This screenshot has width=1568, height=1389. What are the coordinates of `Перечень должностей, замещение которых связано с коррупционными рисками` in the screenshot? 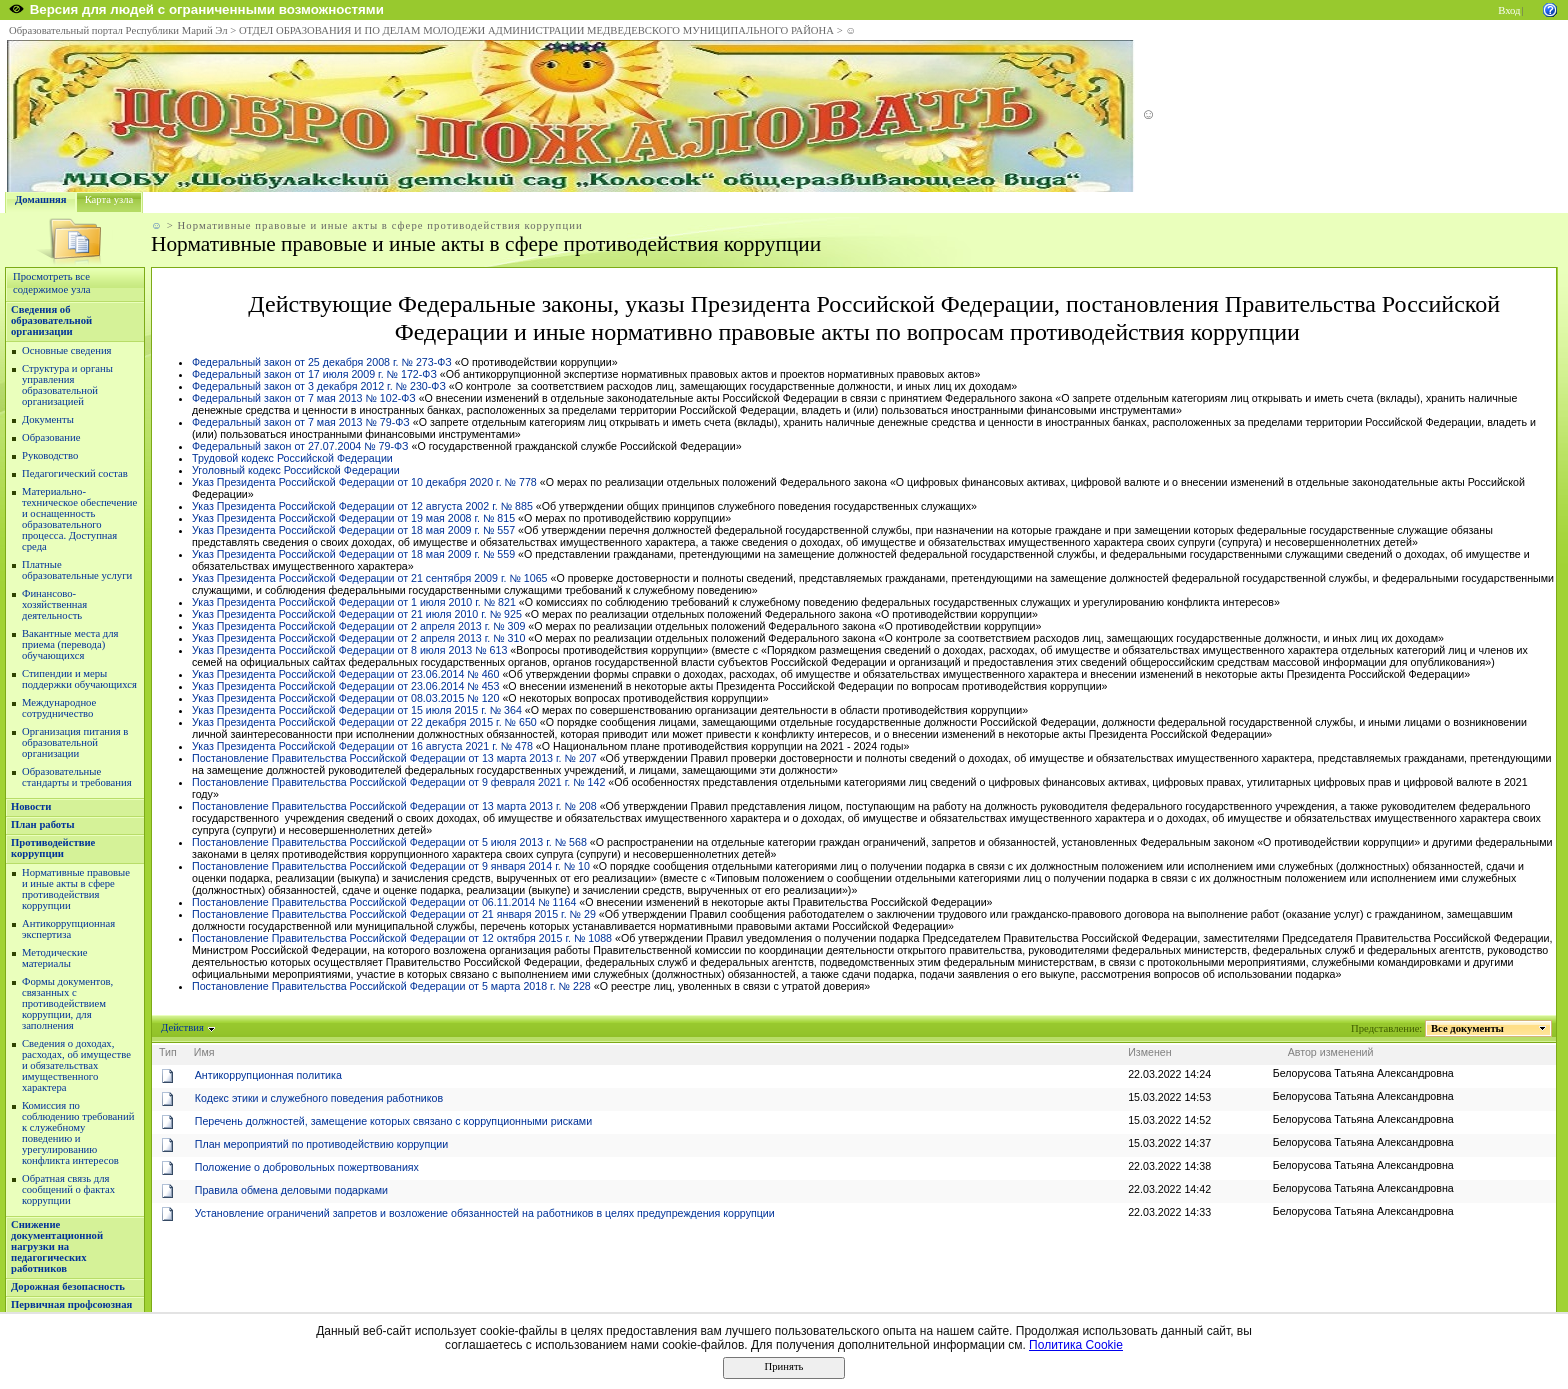 It's located at (393, 1121).